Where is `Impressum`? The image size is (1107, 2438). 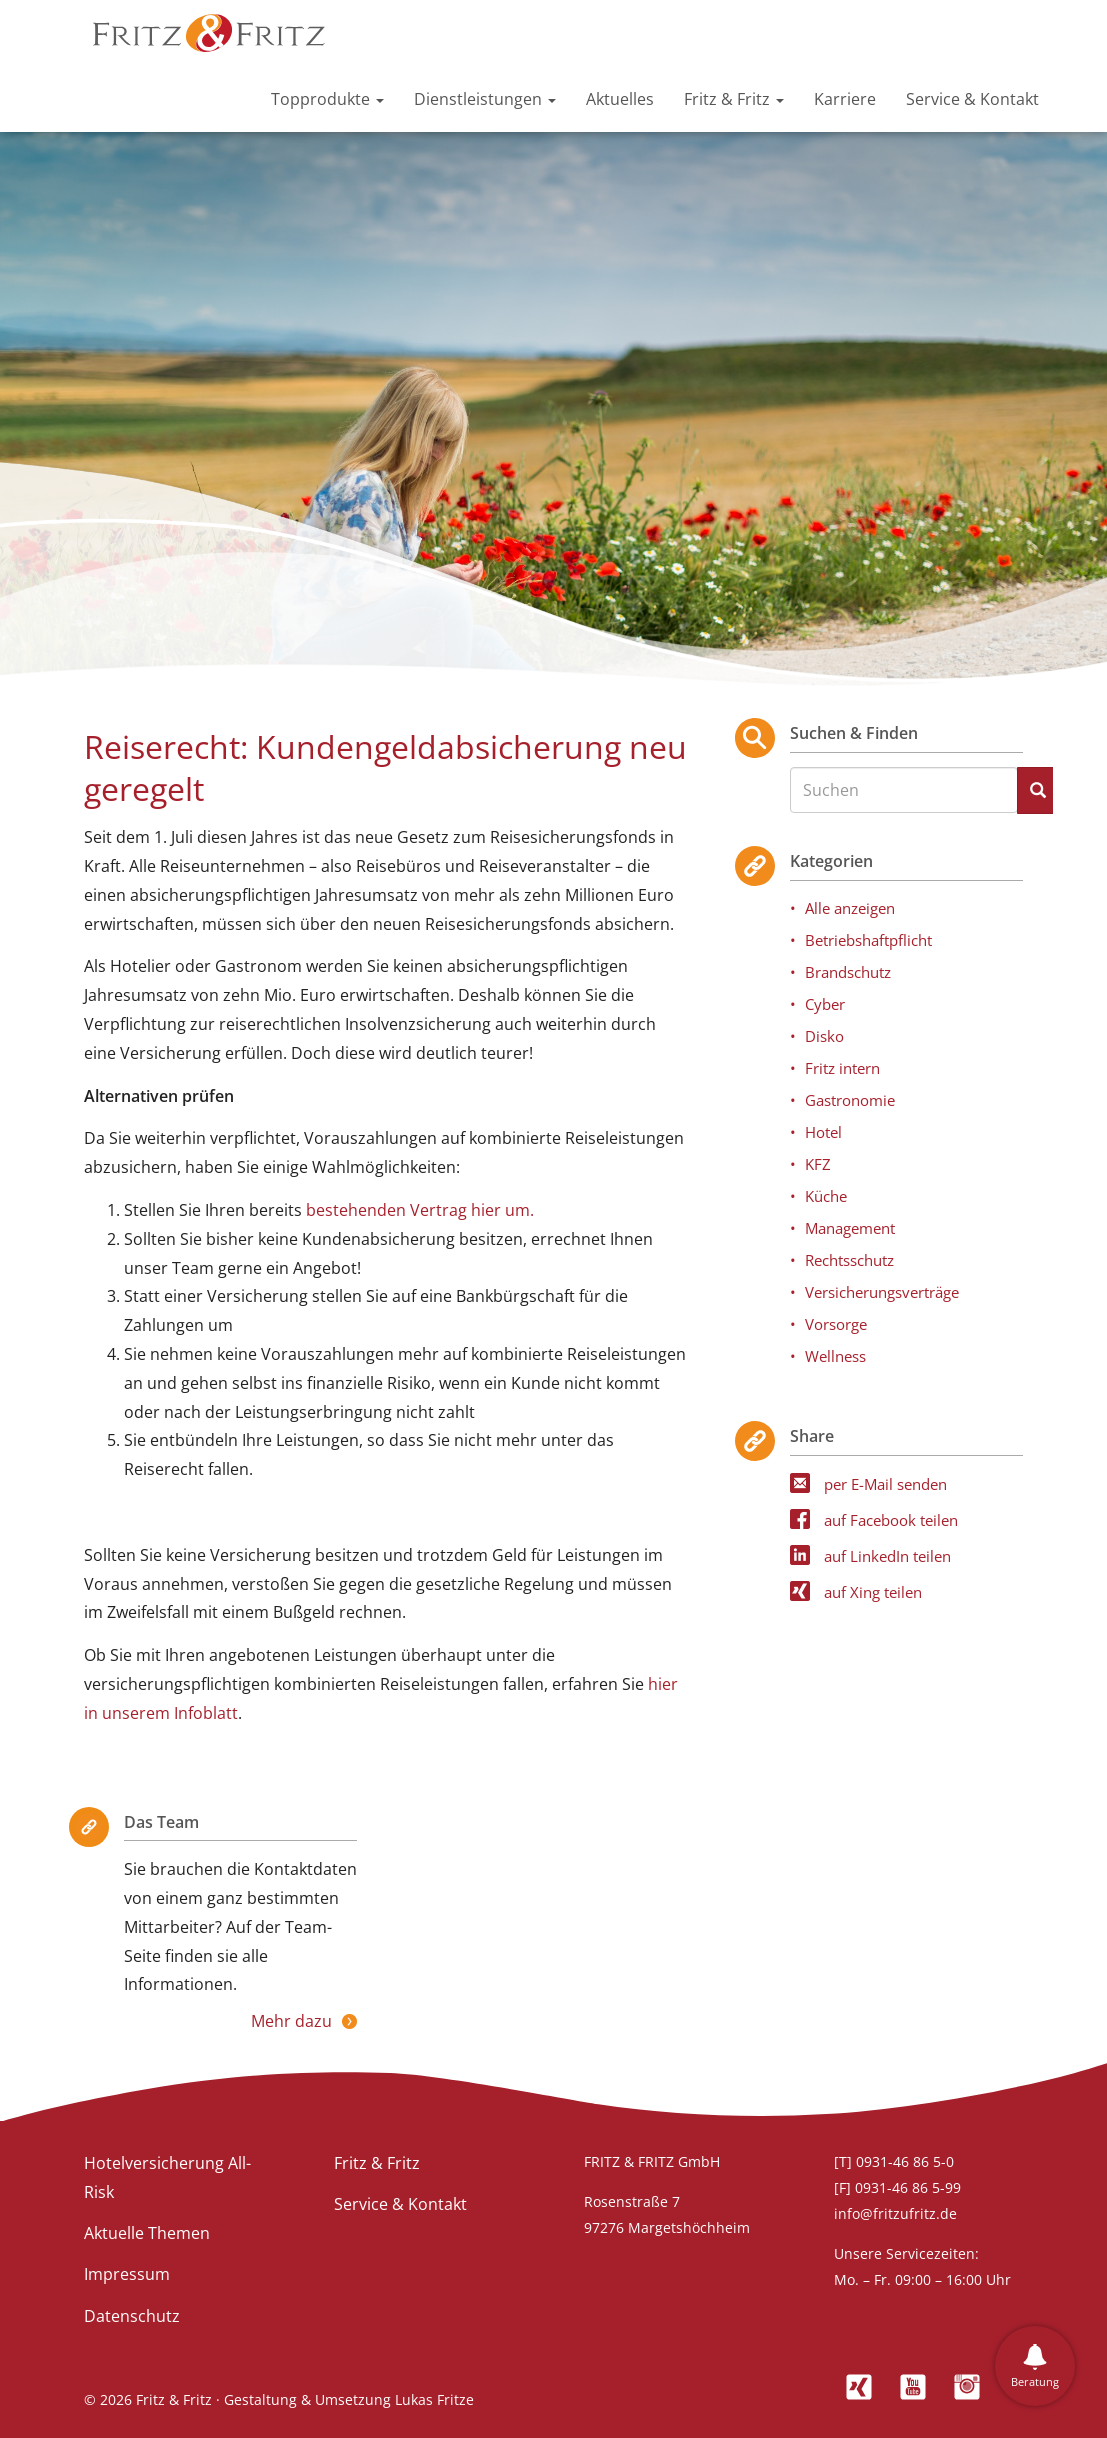 Impressum is located at coordinates (127, 2274).